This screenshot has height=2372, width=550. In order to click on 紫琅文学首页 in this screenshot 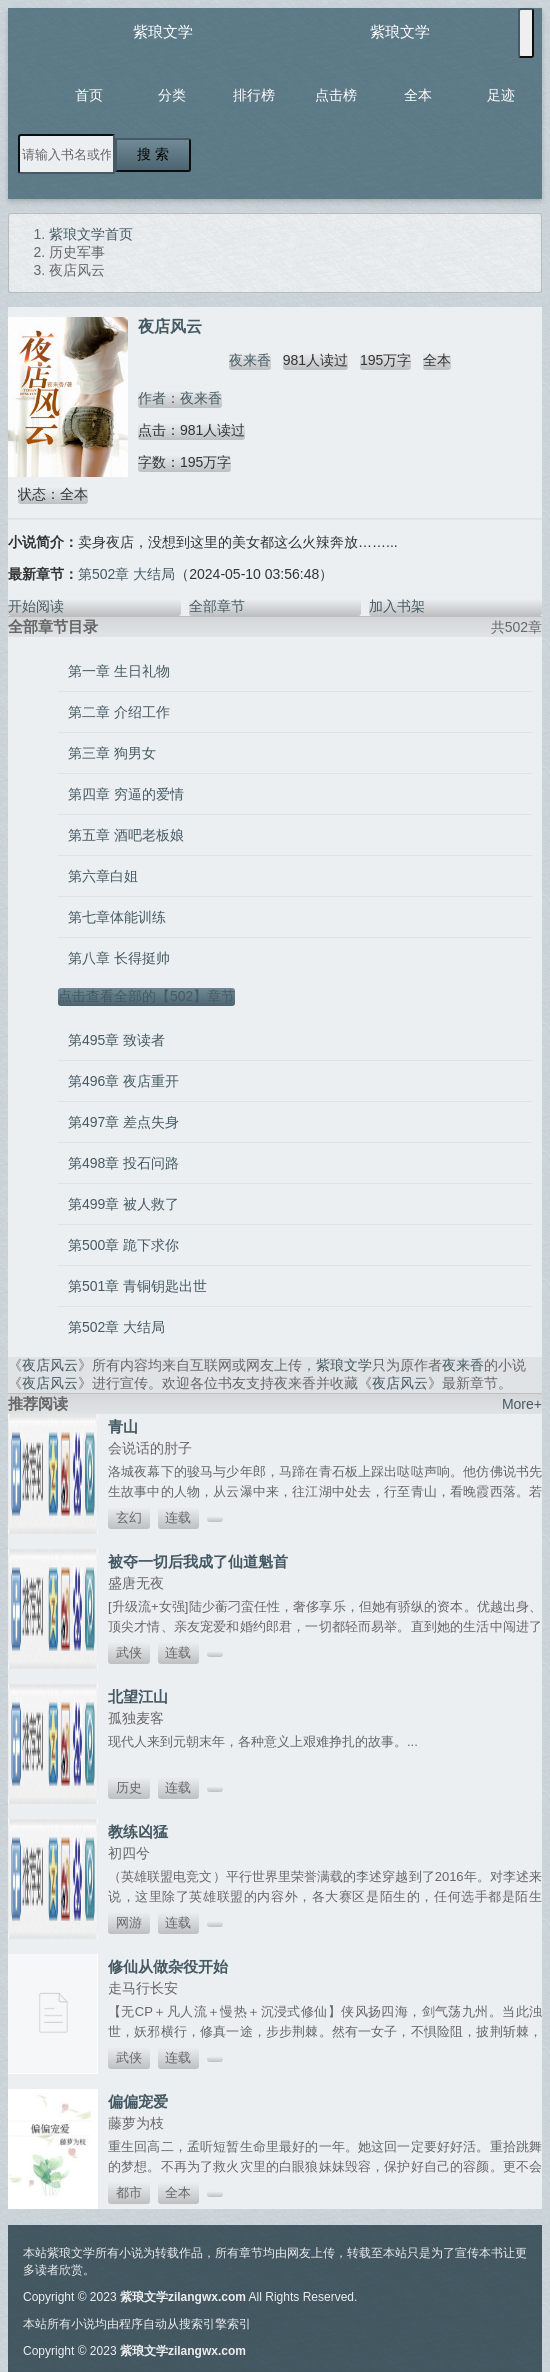, I will do `click(91, 234)`.